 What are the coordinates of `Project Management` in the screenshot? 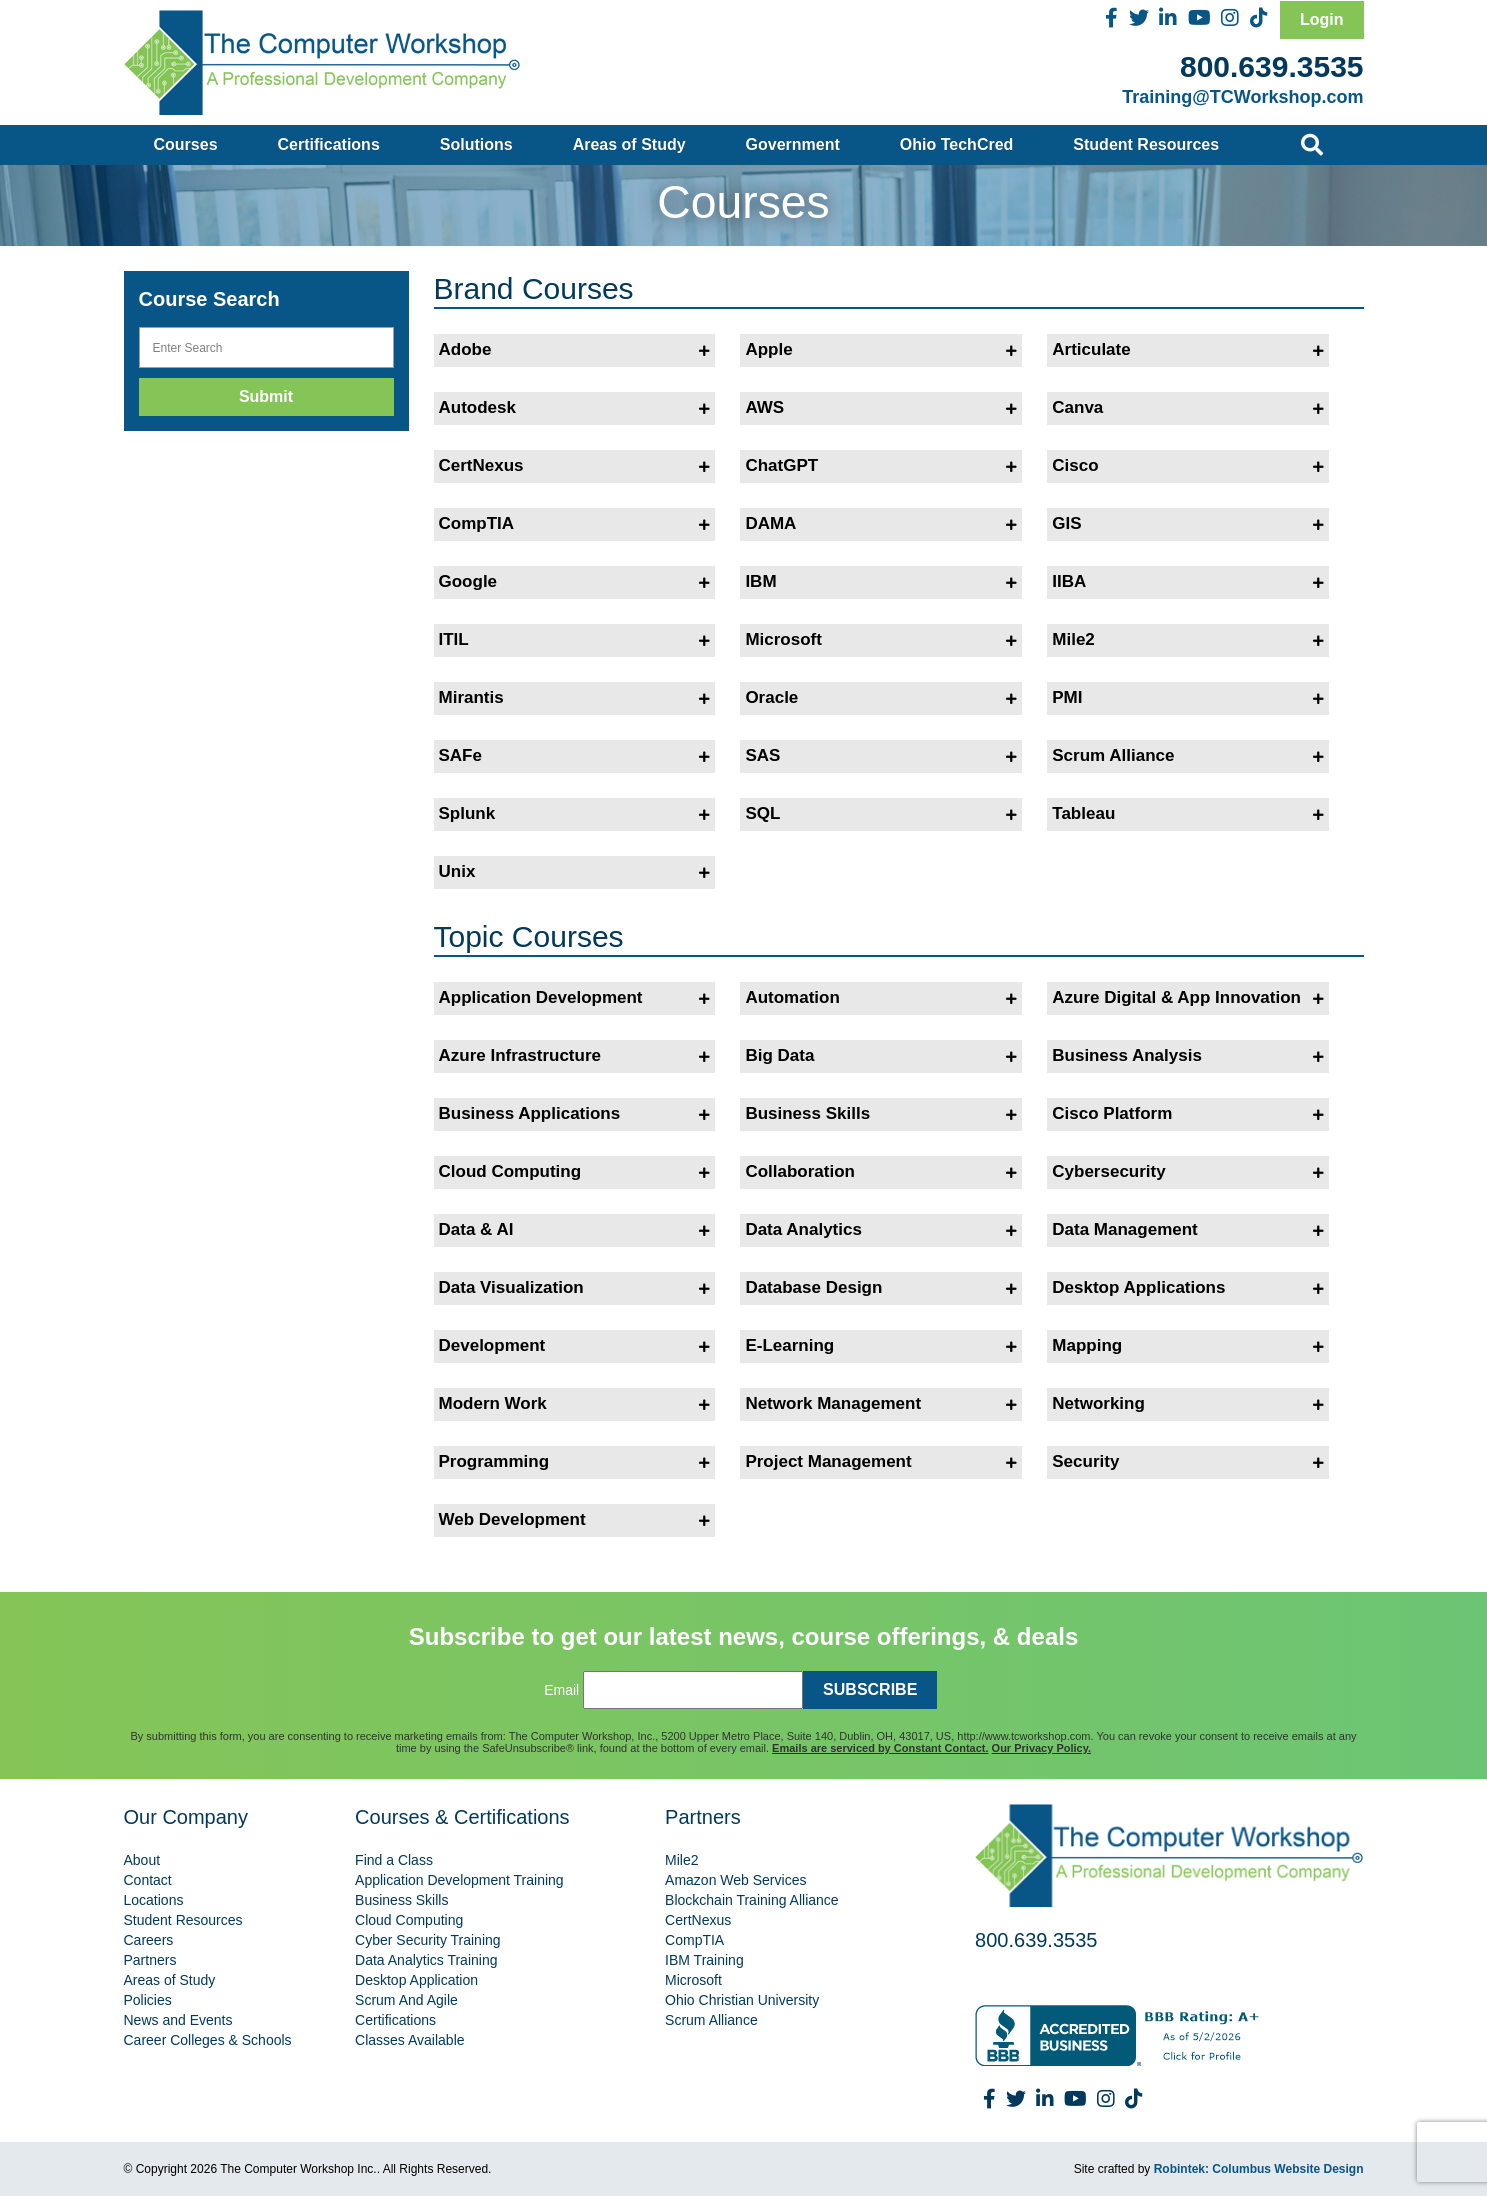 It's located at (881, 1462).